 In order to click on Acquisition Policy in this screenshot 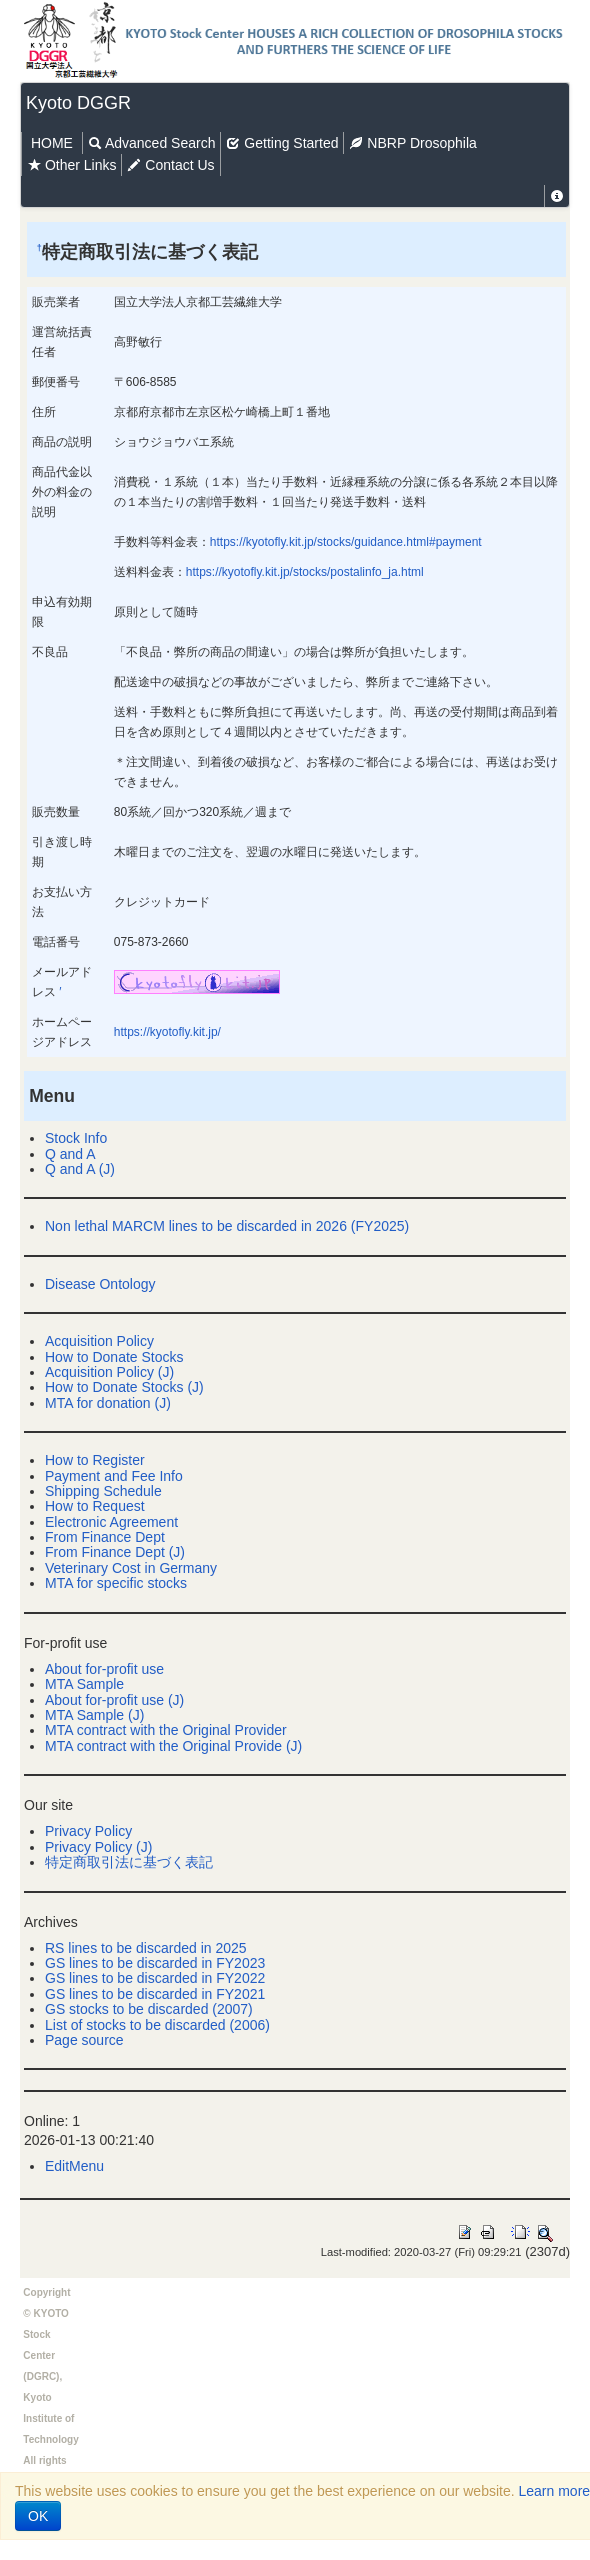, I will do `click(99, 1341)`.